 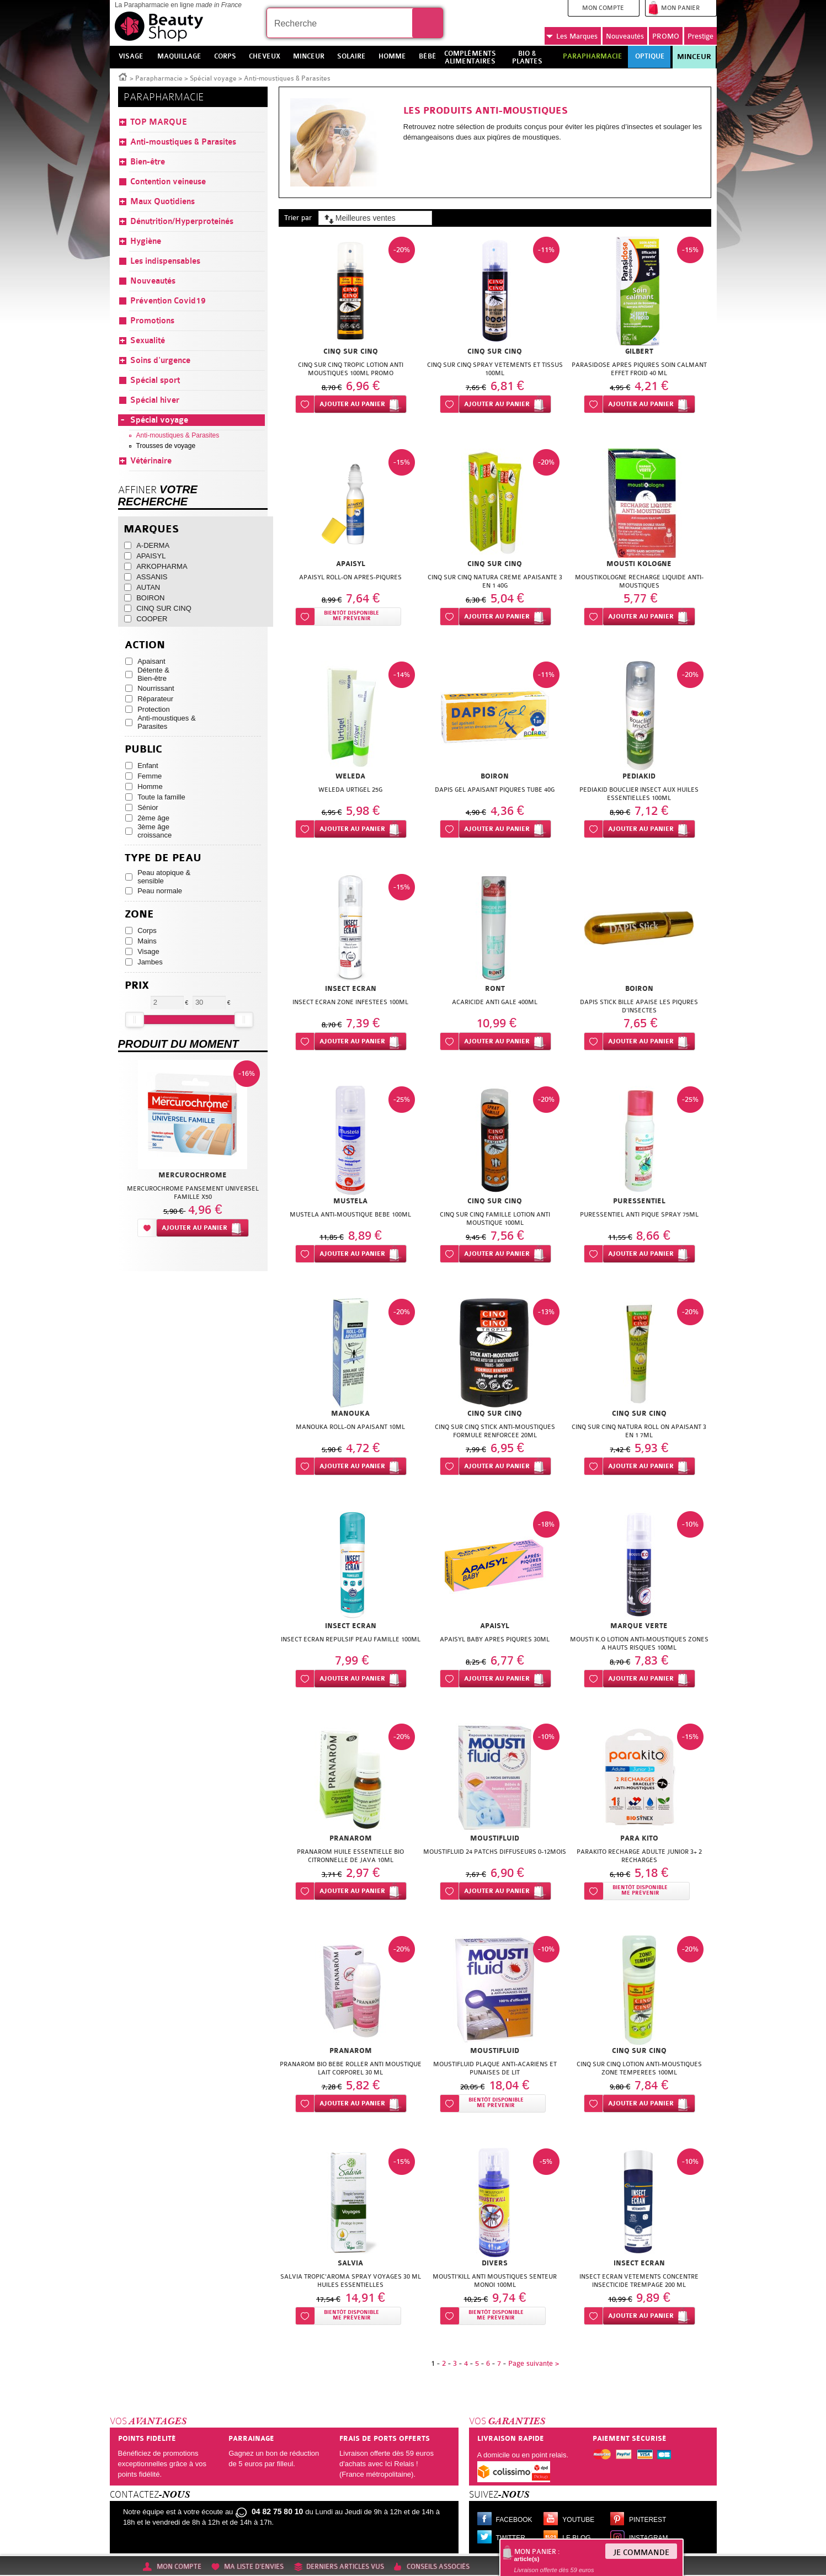 I want to click on Action, so click(x=145, y=645).